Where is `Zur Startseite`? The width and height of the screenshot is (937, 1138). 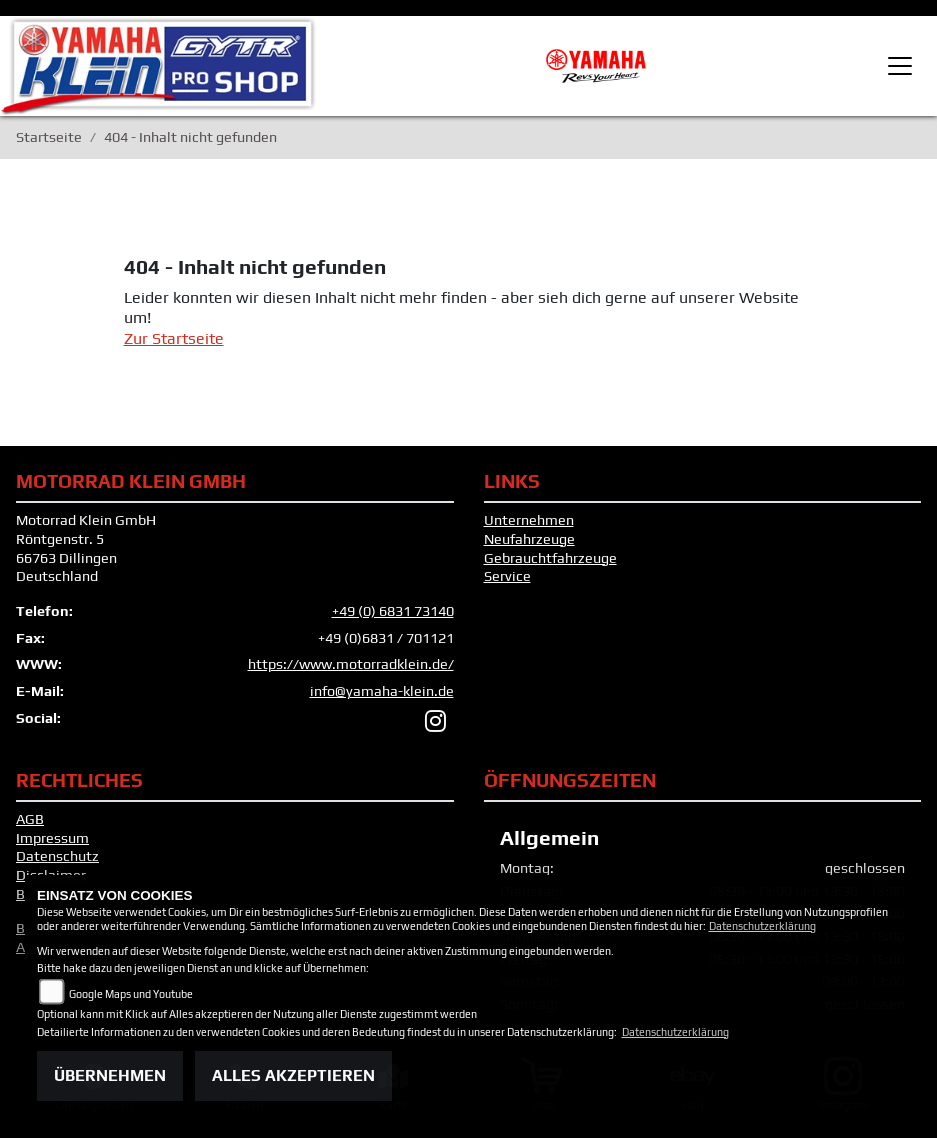 Zur Startseite is located at coordinates (174, 338).